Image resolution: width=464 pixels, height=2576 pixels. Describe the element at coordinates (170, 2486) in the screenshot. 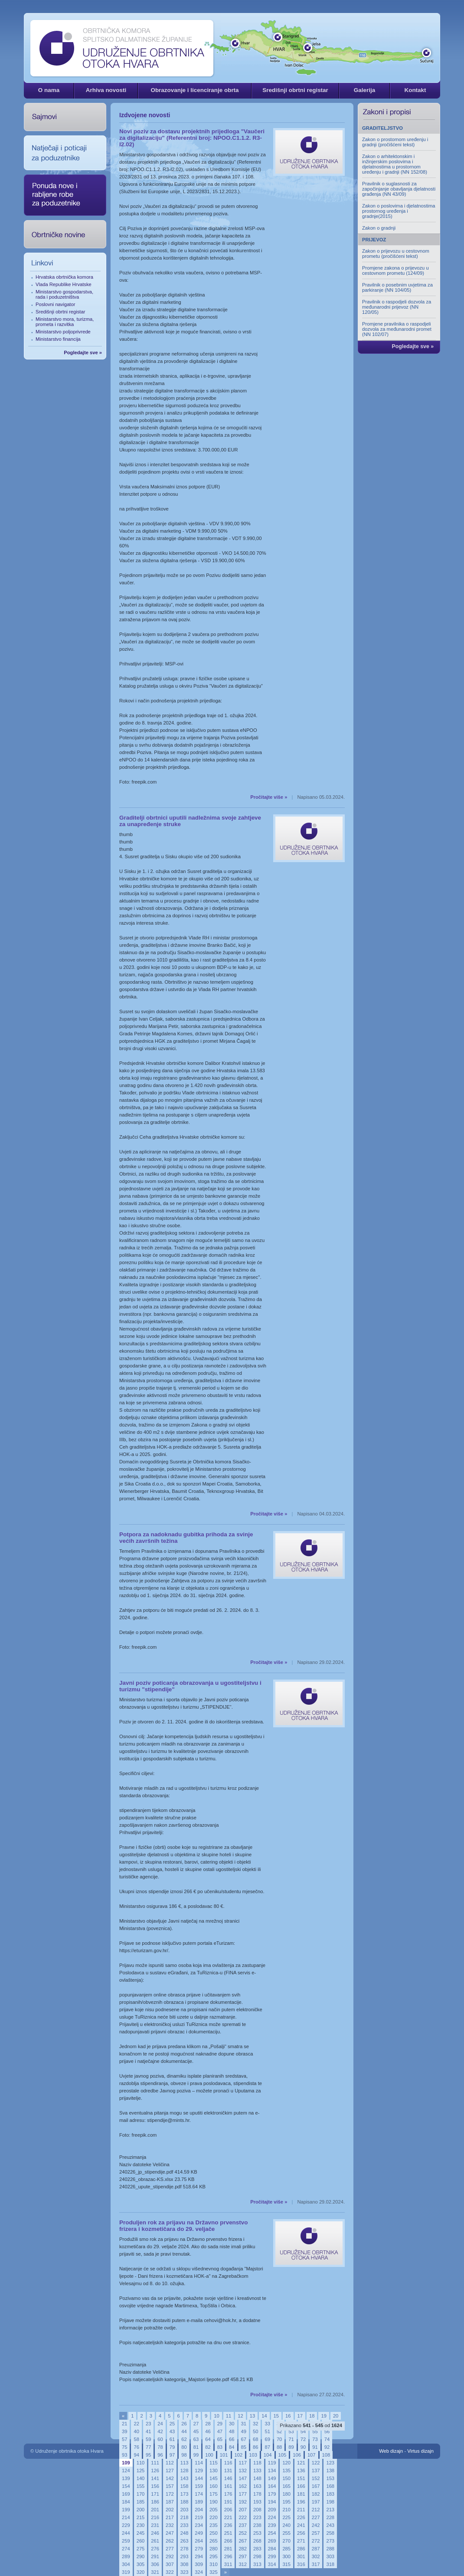

I see `157` at that location.